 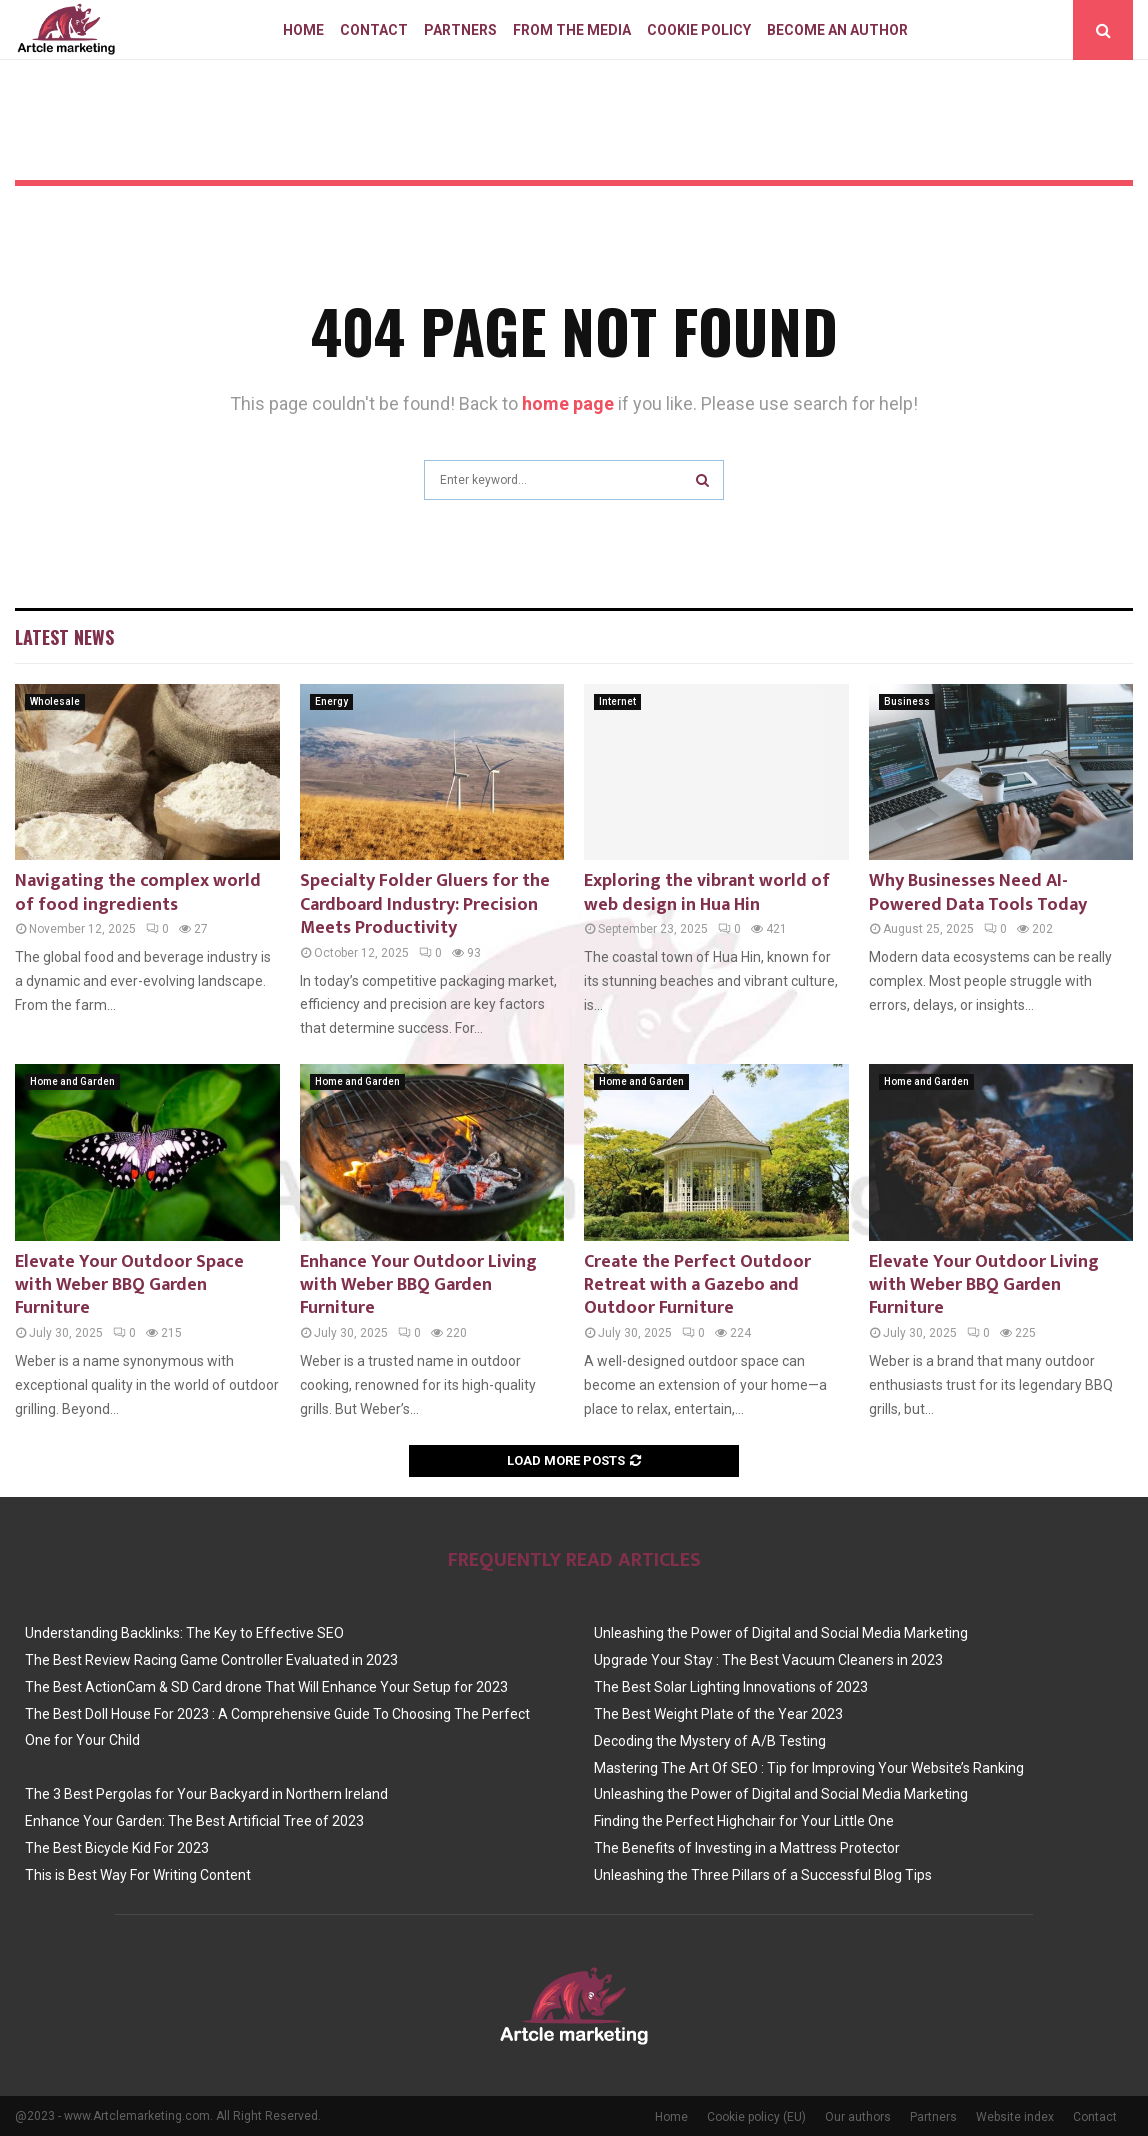 I want to click on Finding the Perfect Highchair for Your Little One, so click(x=744, y=1821).